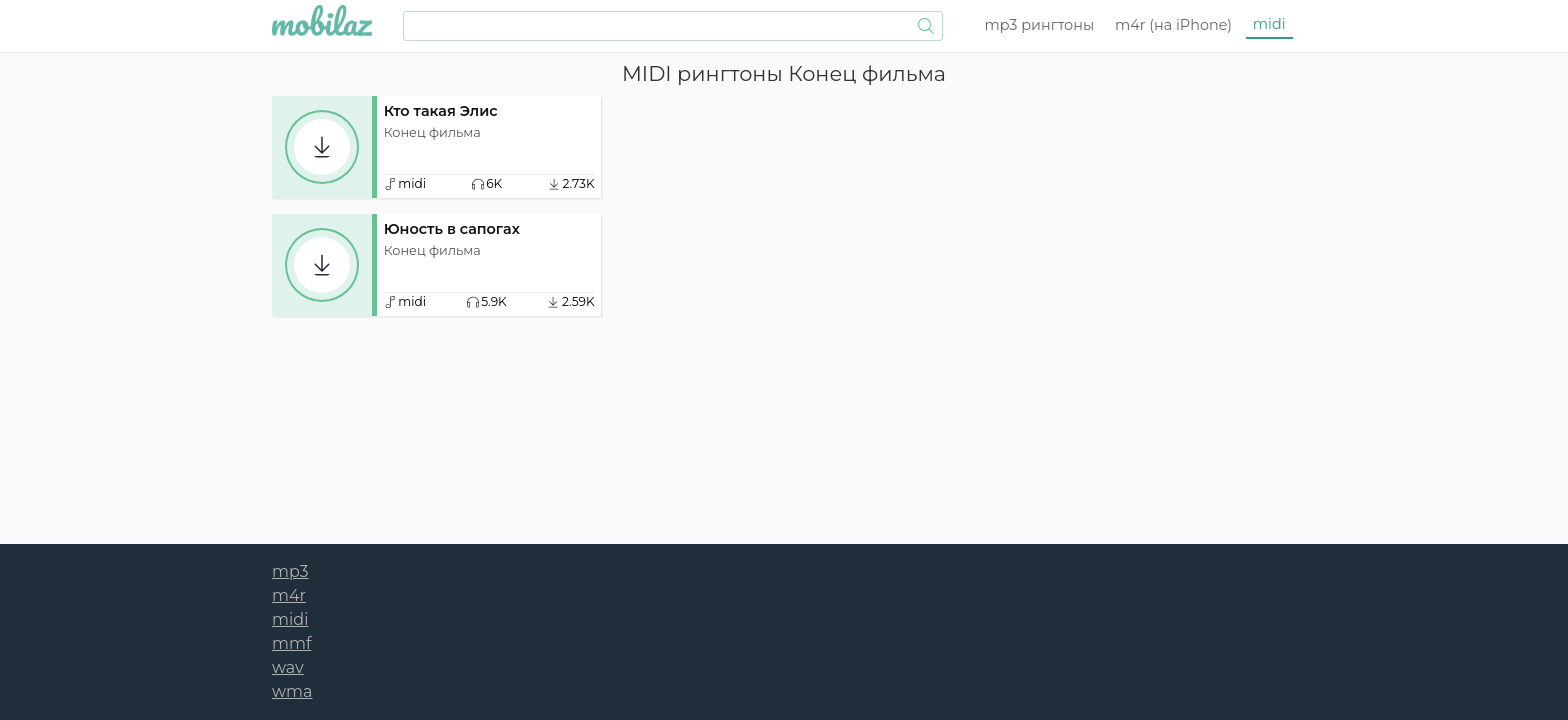 Image resolution: width=1568 pixels, height=720 pixels. What do you see at coordinates (1269, 24) in the screenshot?
I see `midi` at bounding box center [1269, 24].